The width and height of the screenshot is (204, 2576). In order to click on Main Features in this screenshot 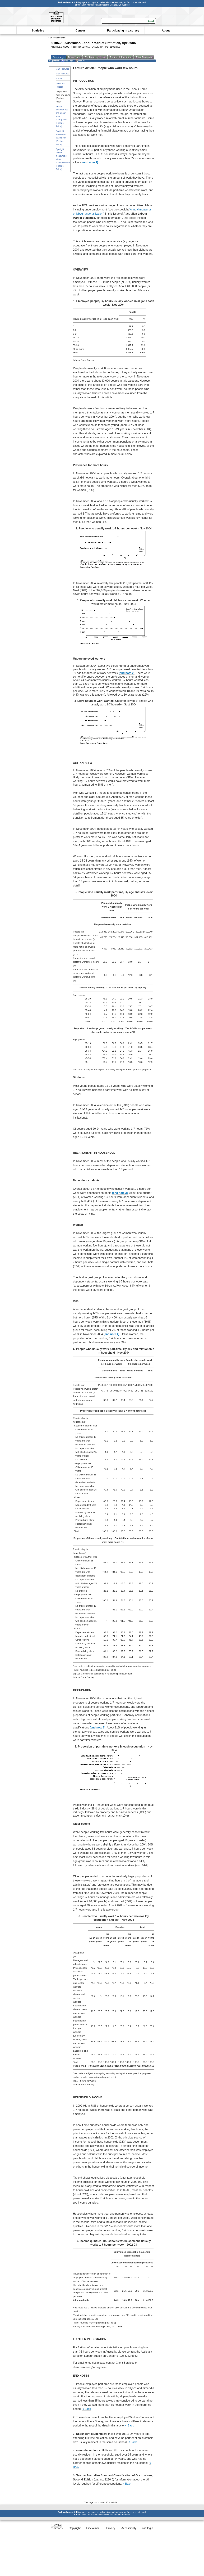, I will do `click(62, 69)`.